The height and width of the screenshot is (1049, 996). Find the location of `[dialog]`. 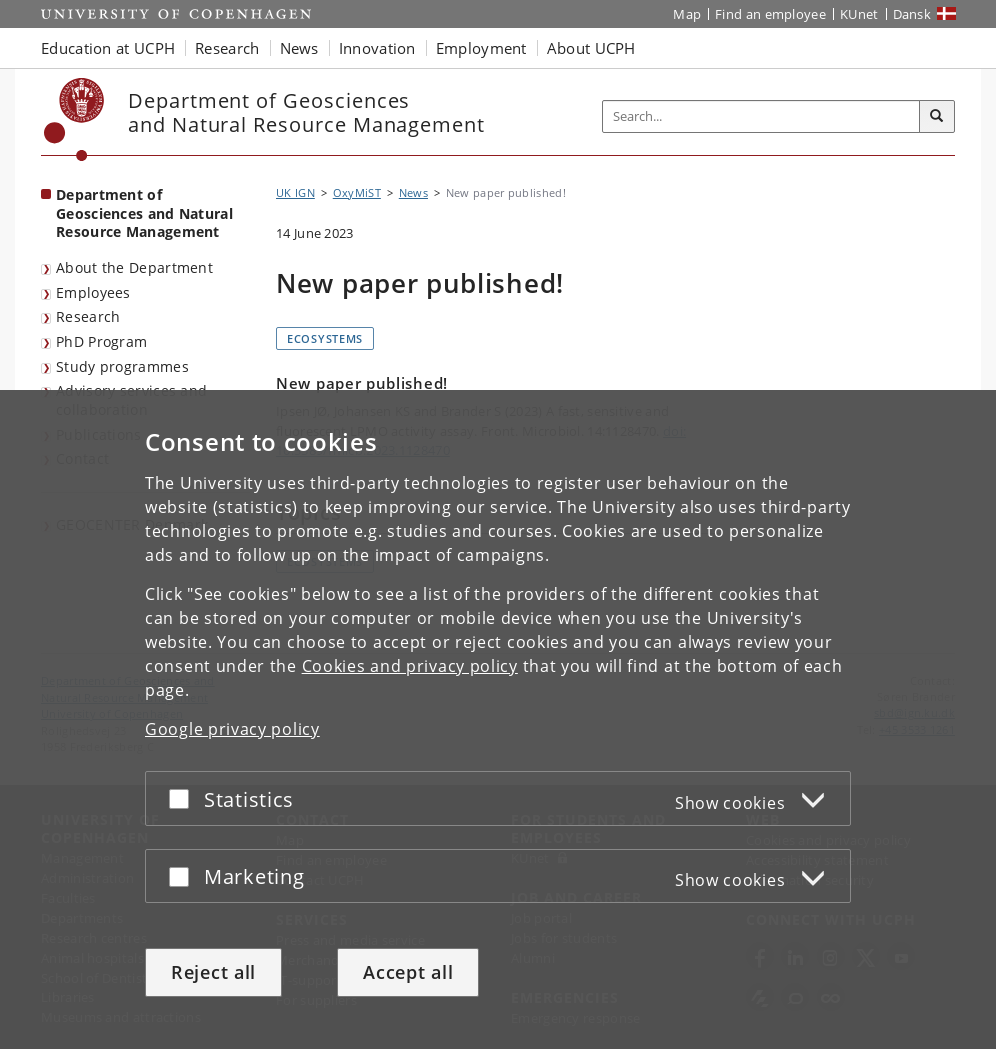

[dialog] is located at coordinates (498, 719).